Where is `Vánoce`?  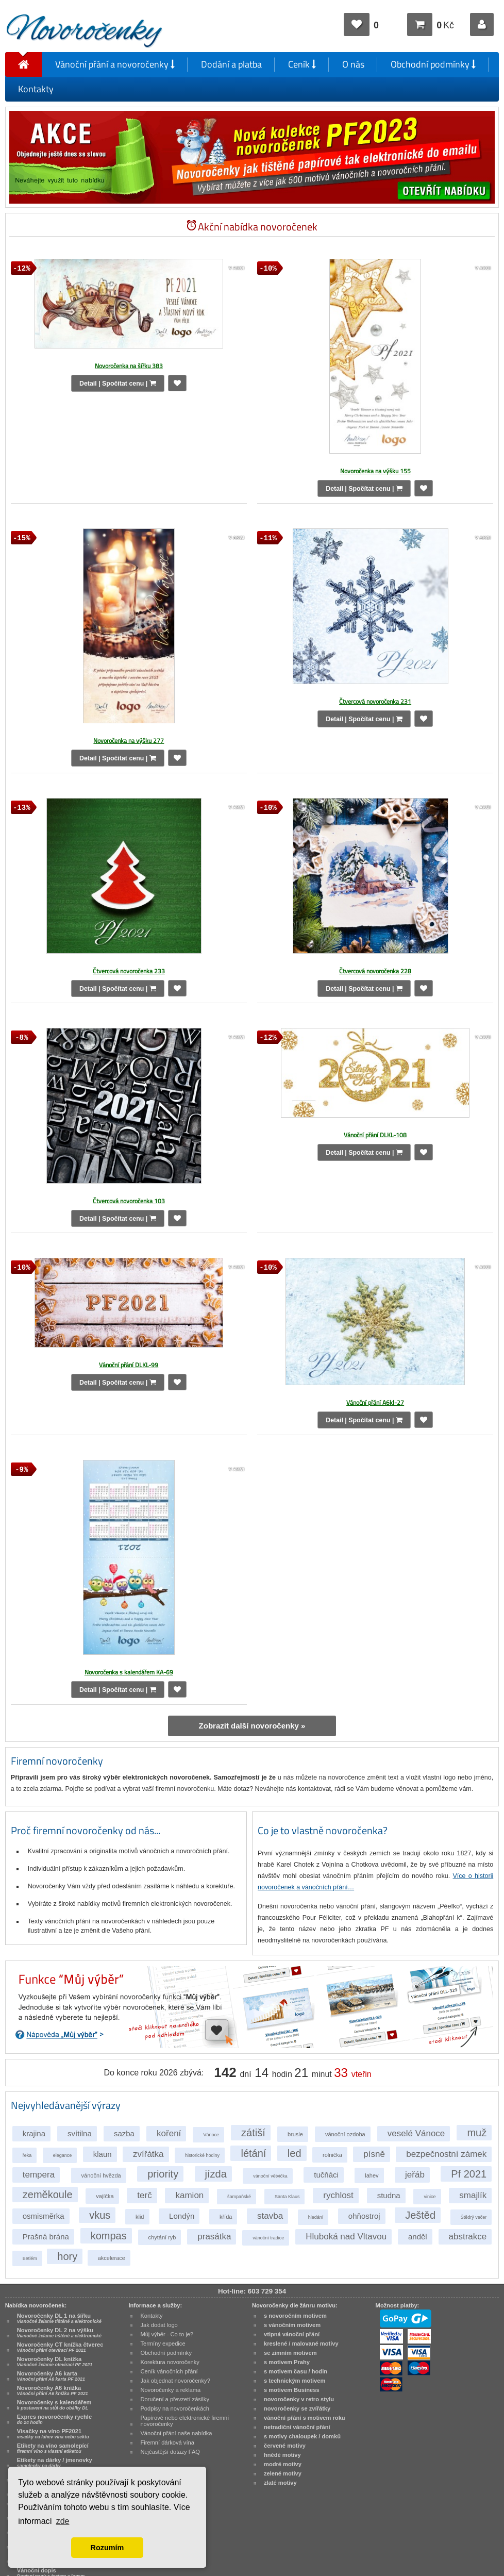
Vánoce is located at coordinates (211, 2134).